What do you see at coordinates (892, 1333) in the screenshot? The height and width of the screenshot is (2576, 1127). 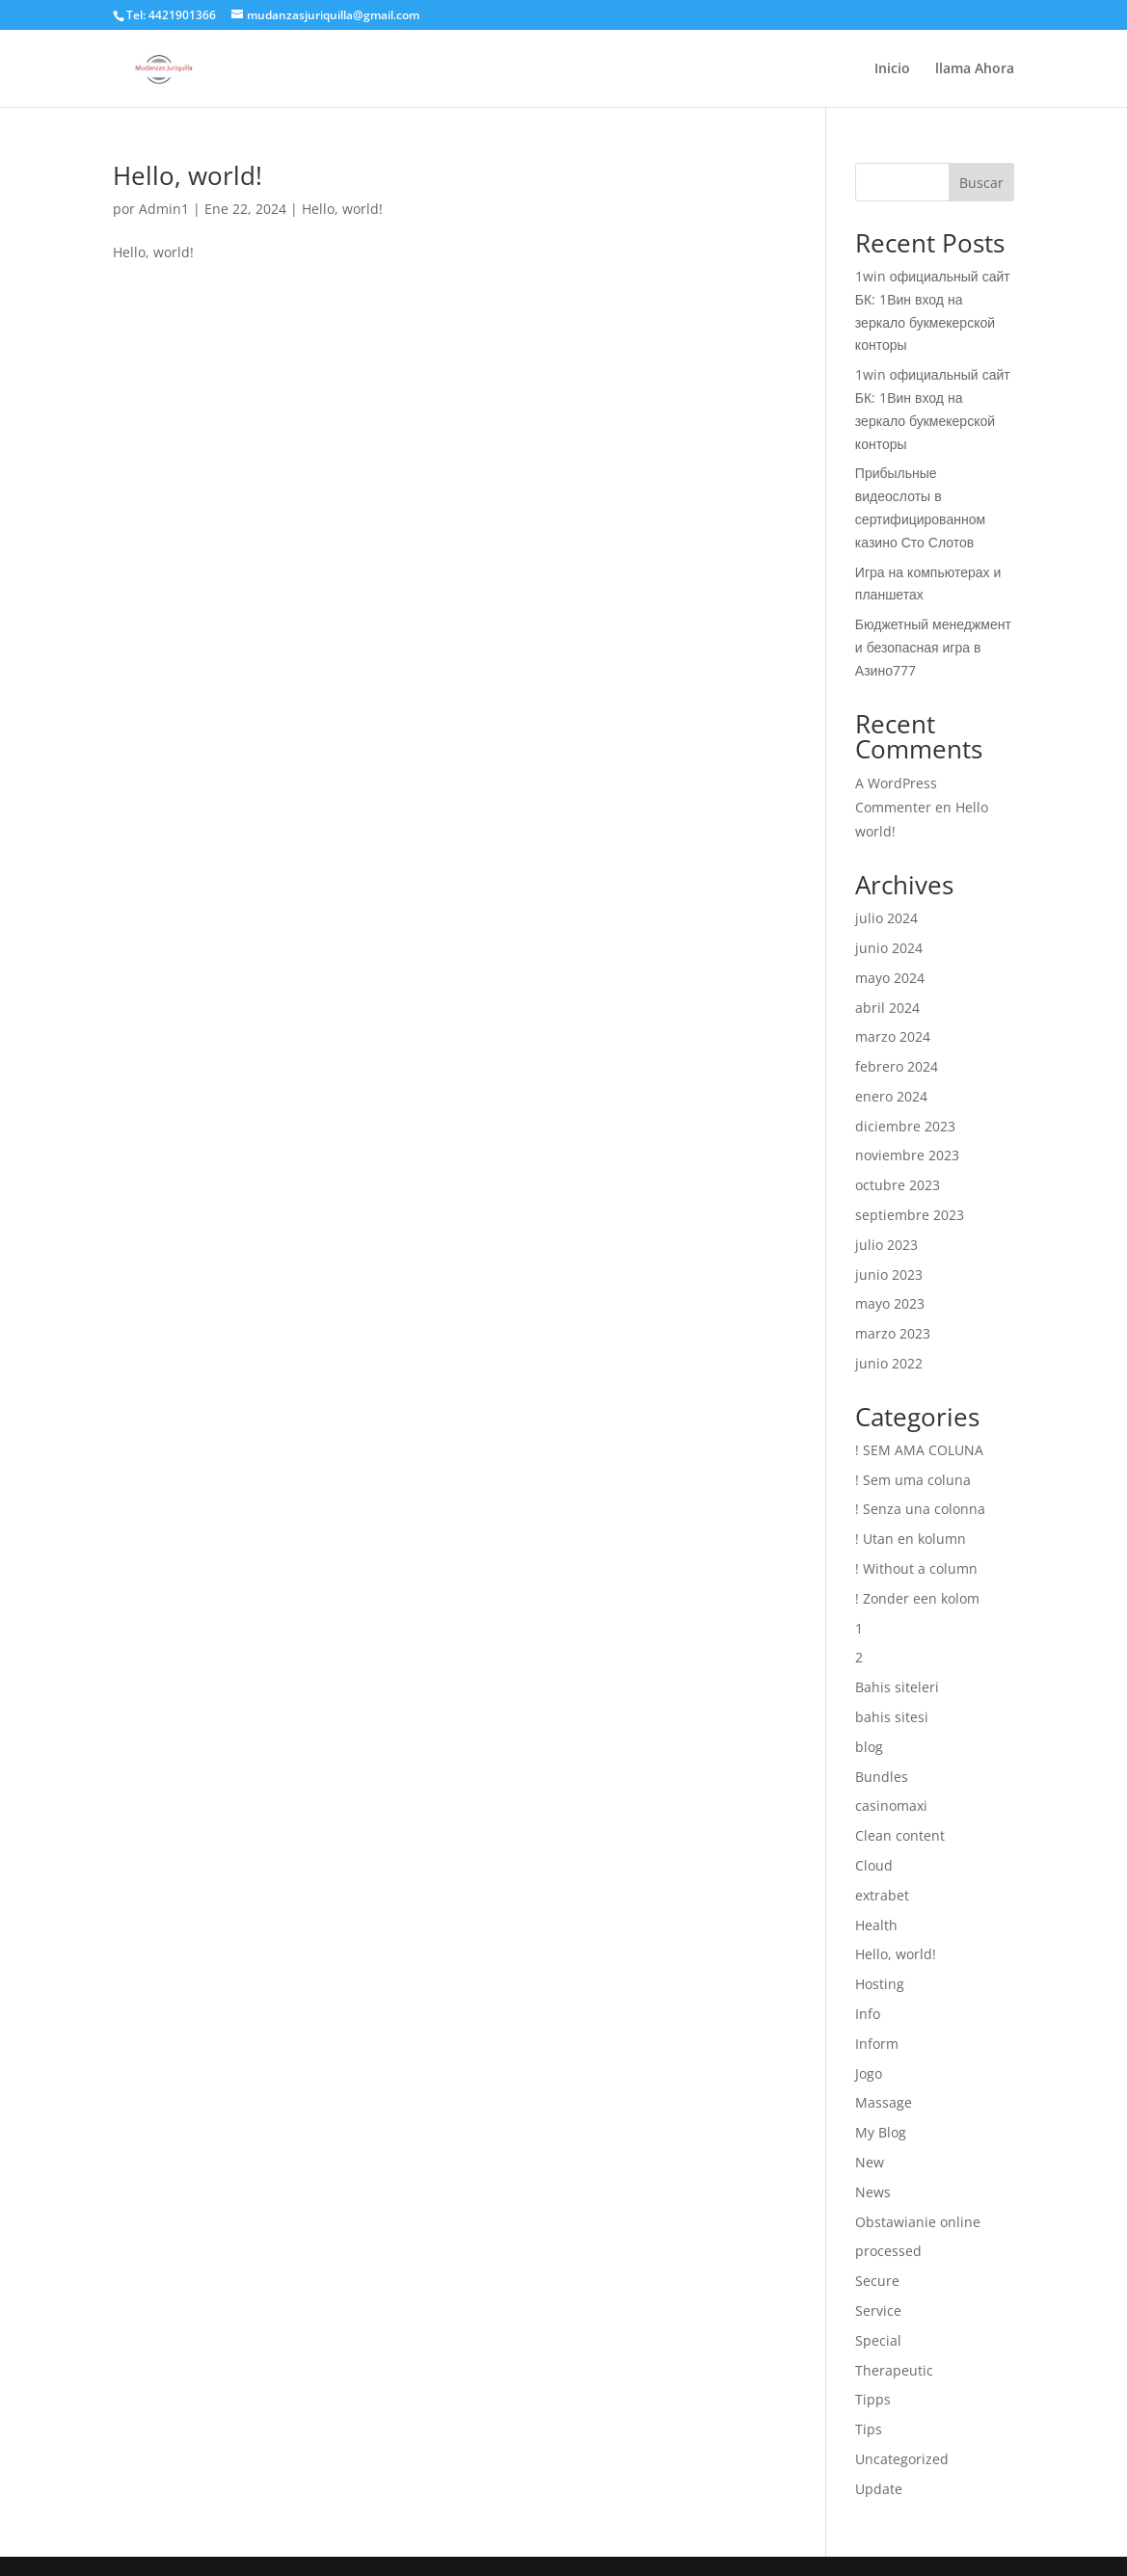 I see `marzo 2023` at bounding box center [892, 1333].